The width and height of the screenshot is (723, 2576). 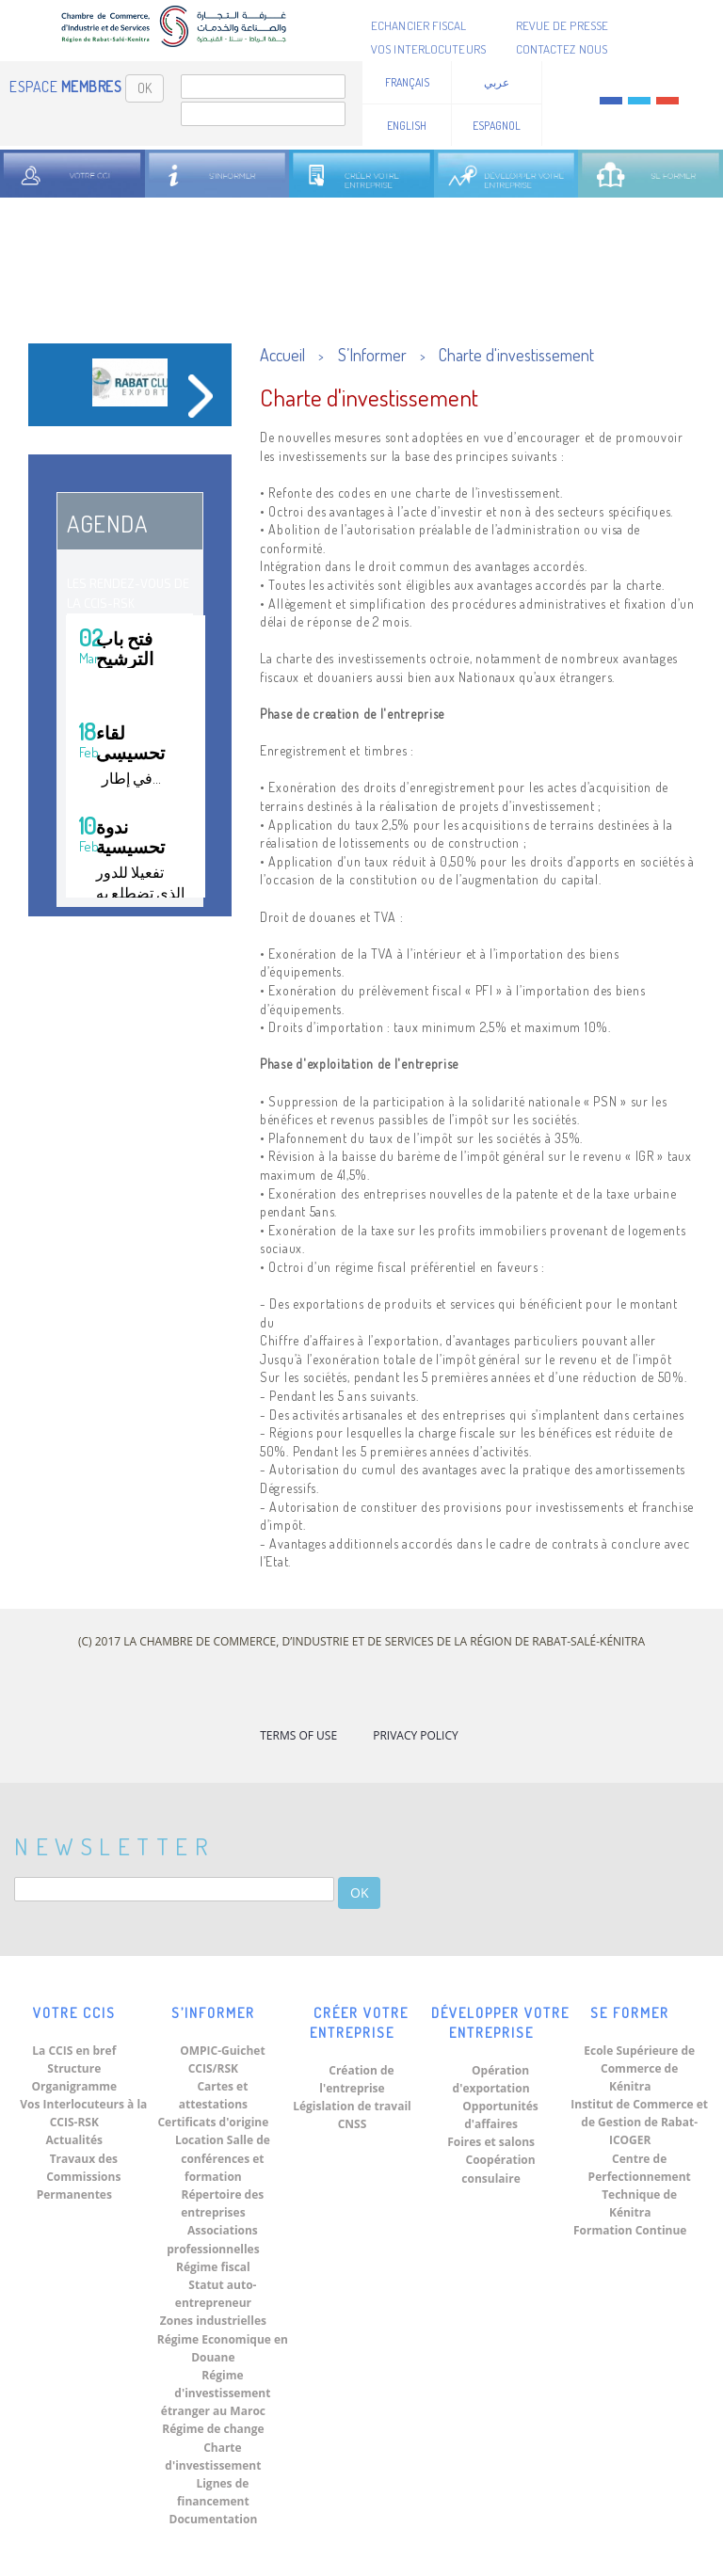 What do you see at coordinates (491, 2142) in the screenshot?
I see `Foires et salons` at bounding box center [491, 2142].